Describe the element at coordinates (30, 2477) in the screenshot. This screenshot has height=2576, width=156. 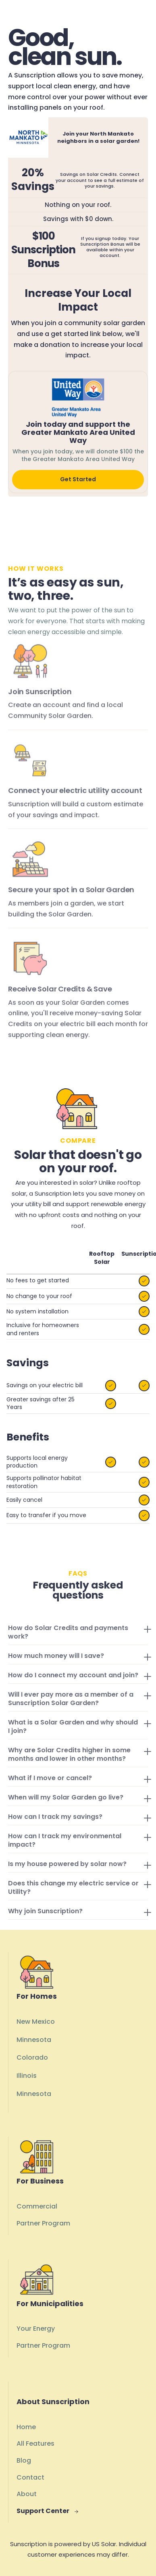
I see `Contact` at that location.